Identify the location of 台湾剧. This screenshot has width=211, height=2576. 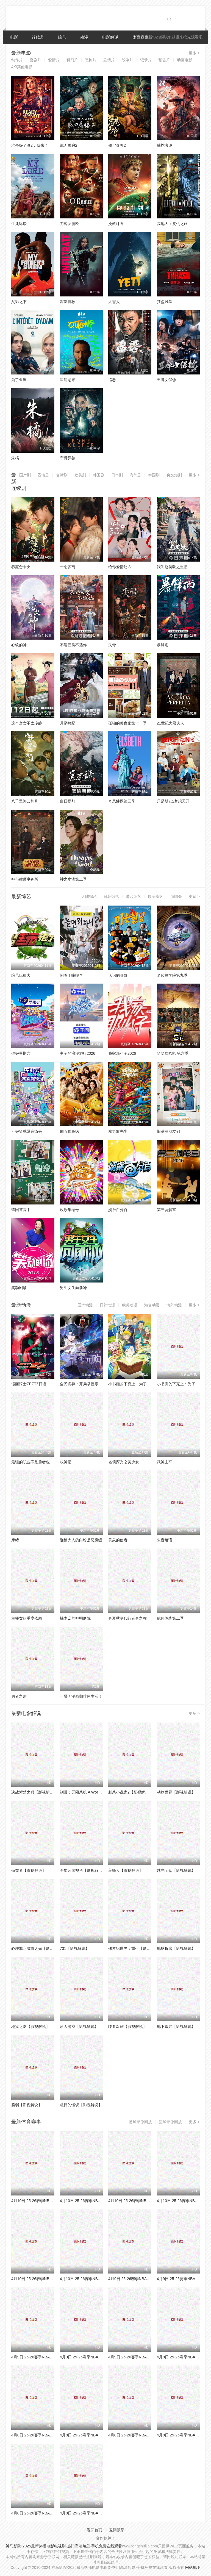
(62, 475).